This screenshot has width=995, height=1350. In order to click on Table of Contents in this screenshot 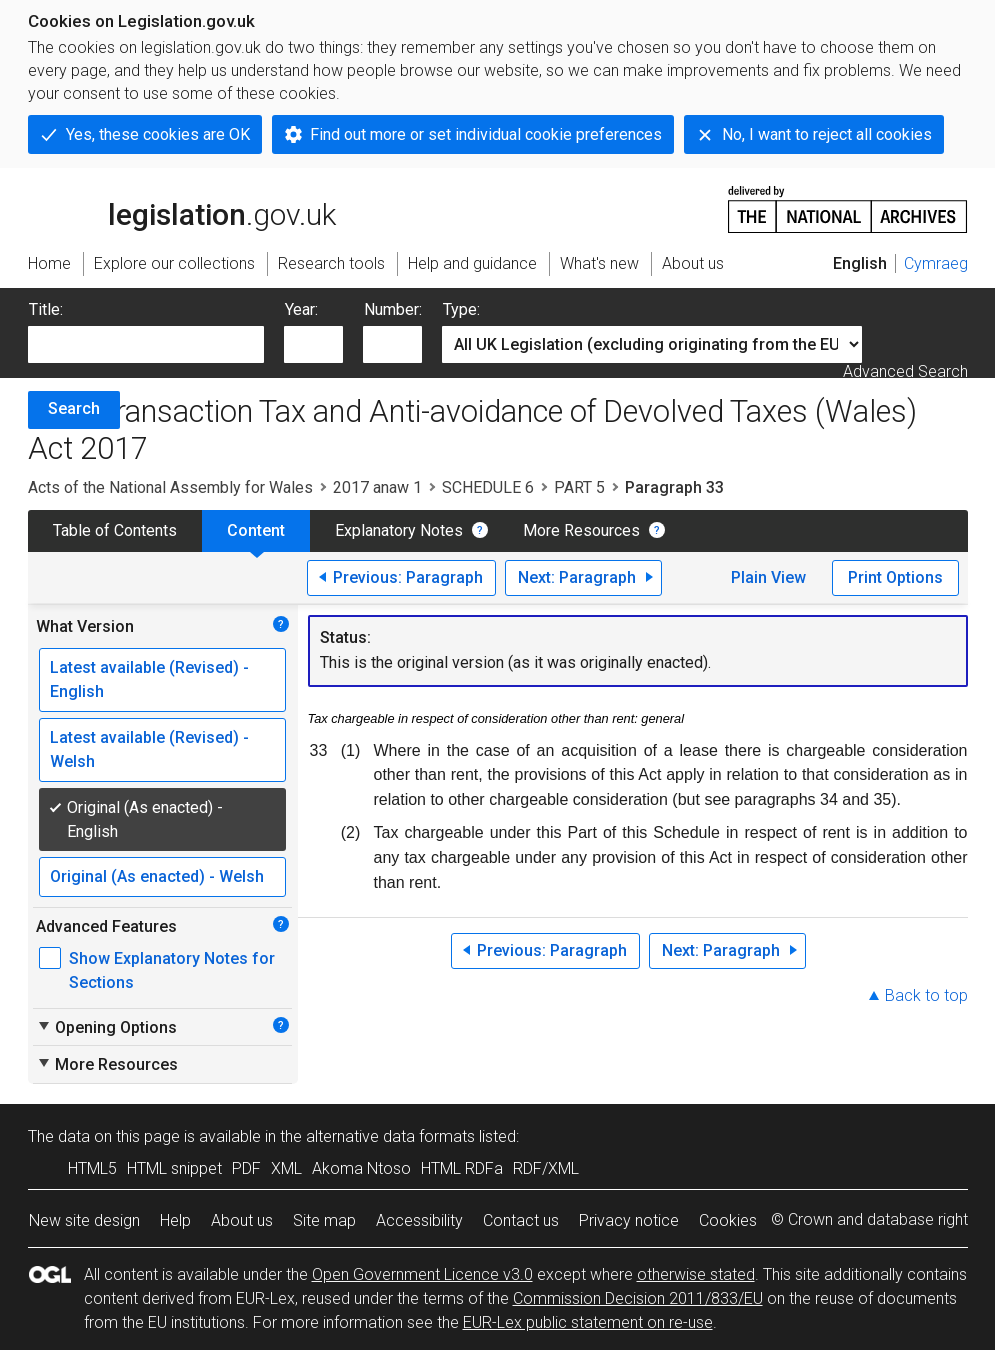, I will do `click(115, 530)`.